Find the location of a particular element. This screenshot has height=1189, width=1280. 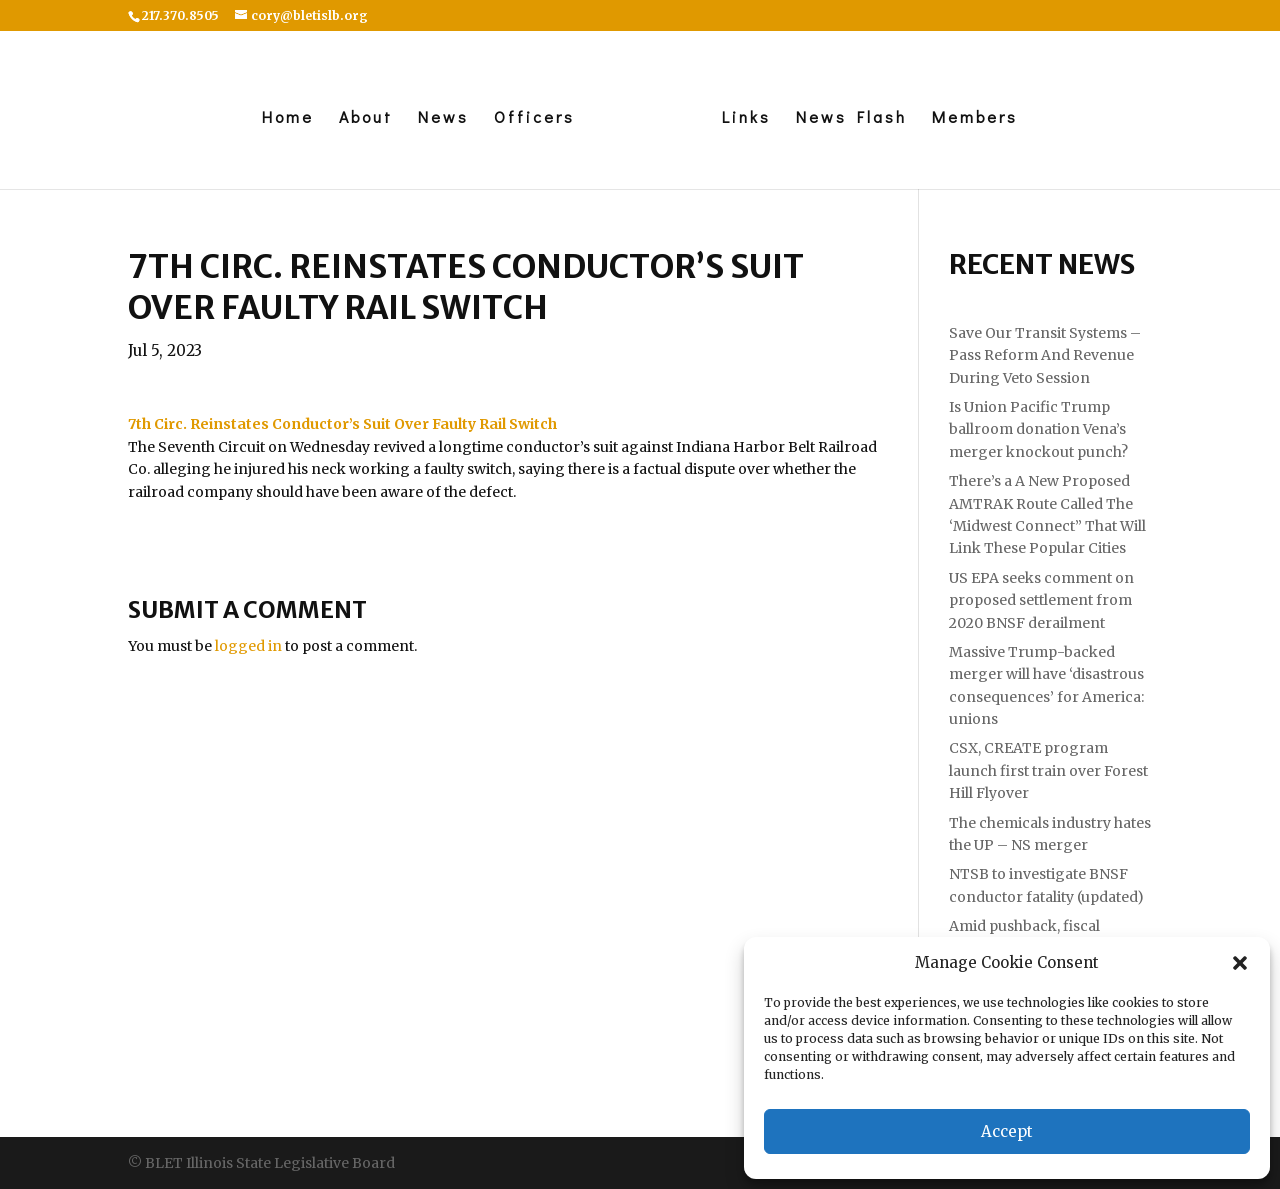

News is located at coordinates (443, 118).